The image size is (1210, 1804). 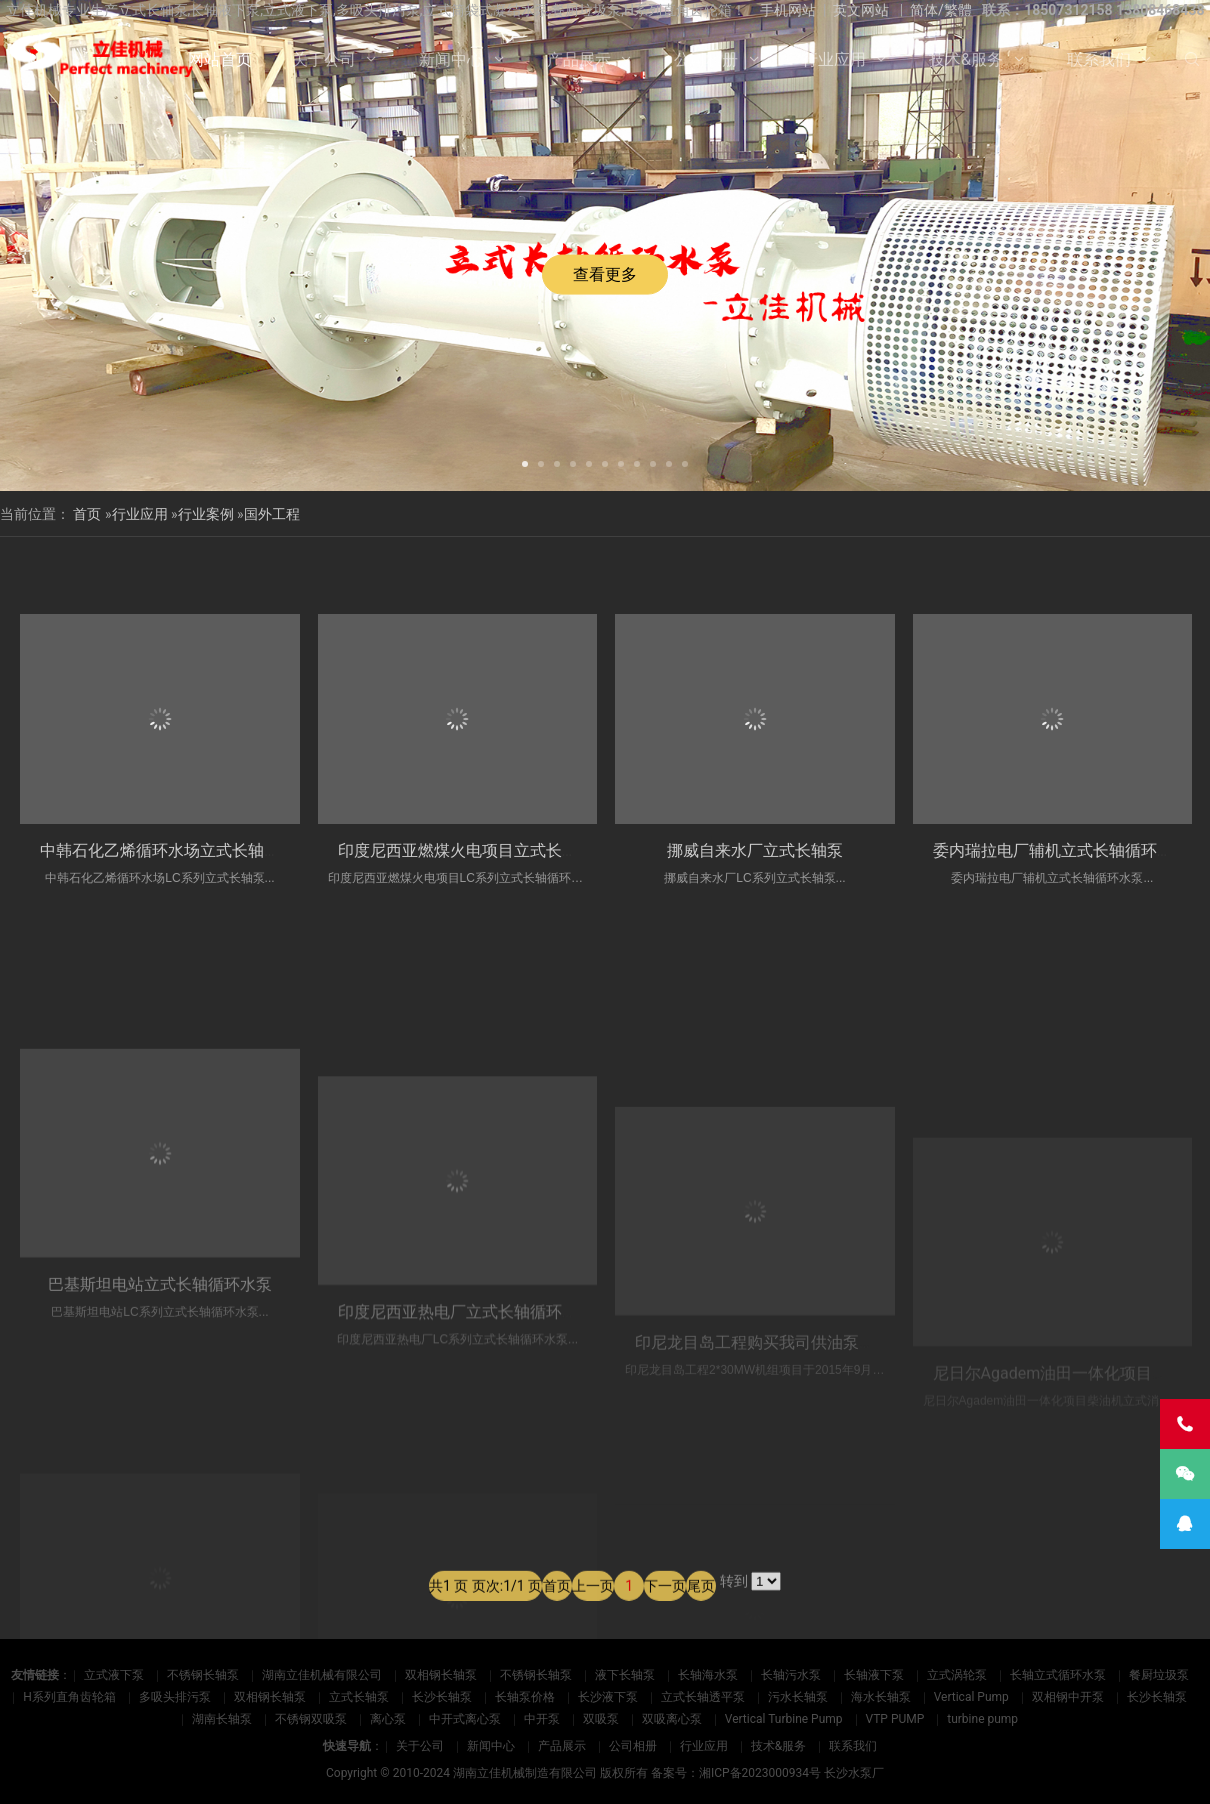 What do you see at coordinates (971, 1697) in the screenshot?
I see `Vertical Pump` at bounding box center [971, 1697].